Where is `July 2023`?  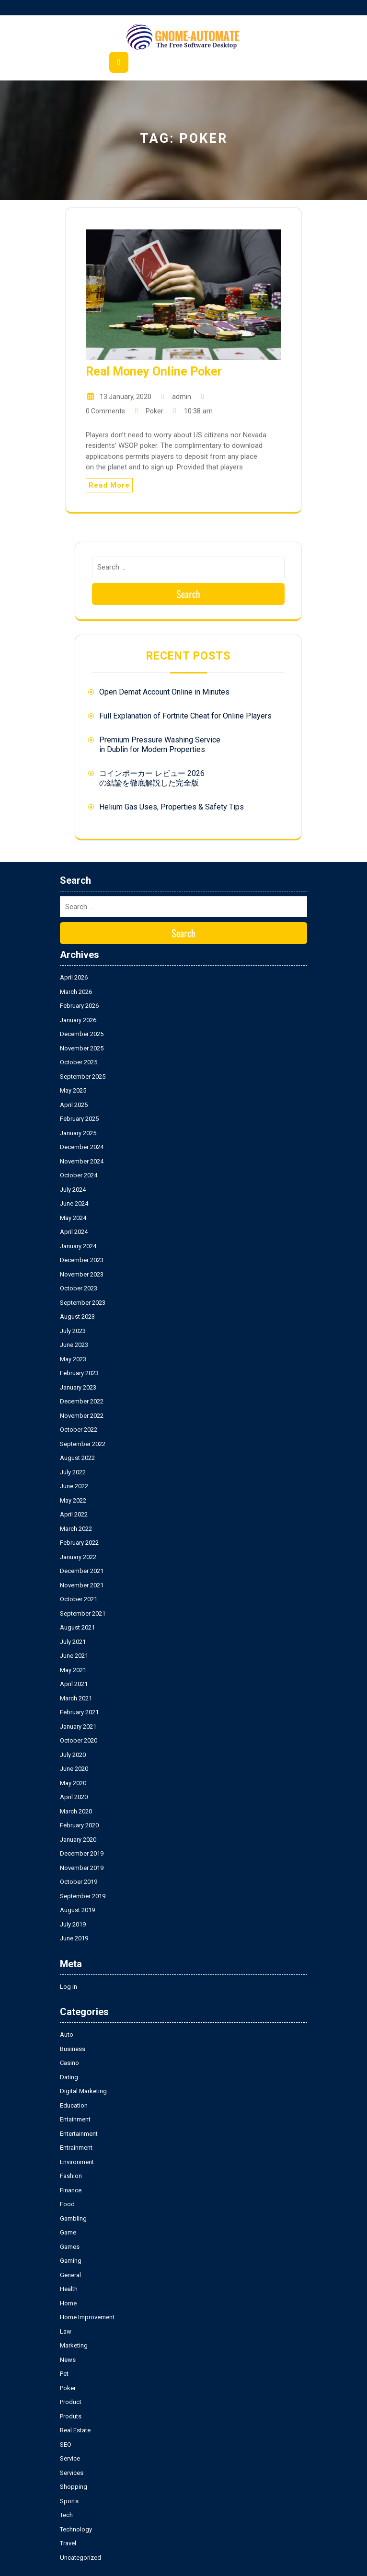
July 2023 is located at coordinates (73, 1330).